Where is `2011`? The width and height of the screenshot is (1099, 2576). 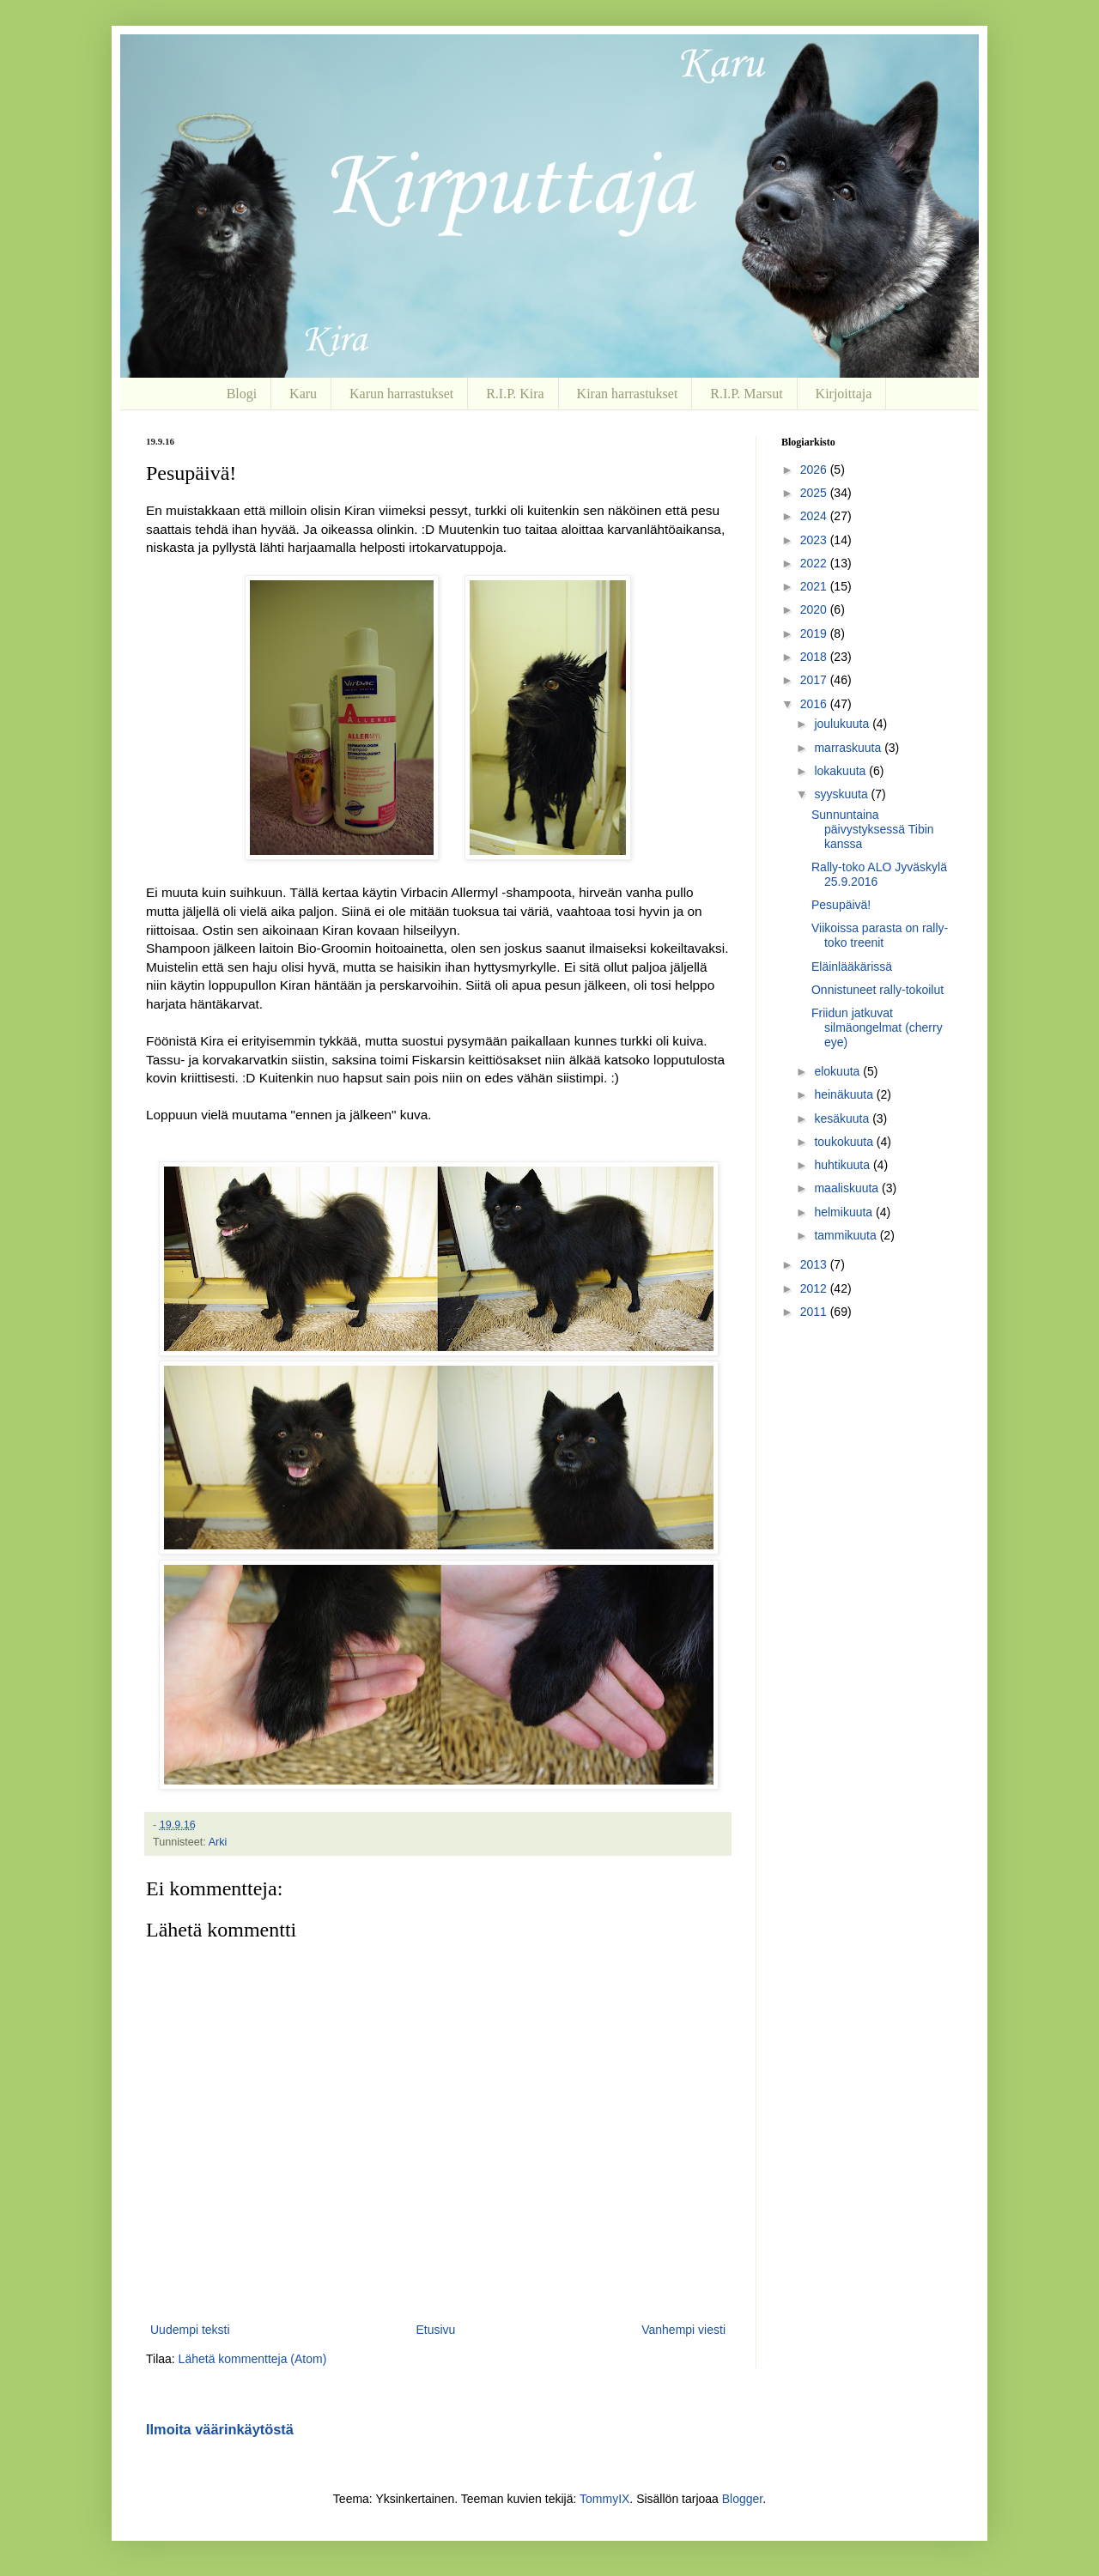
2011 is located at coordinates (815, 1311).